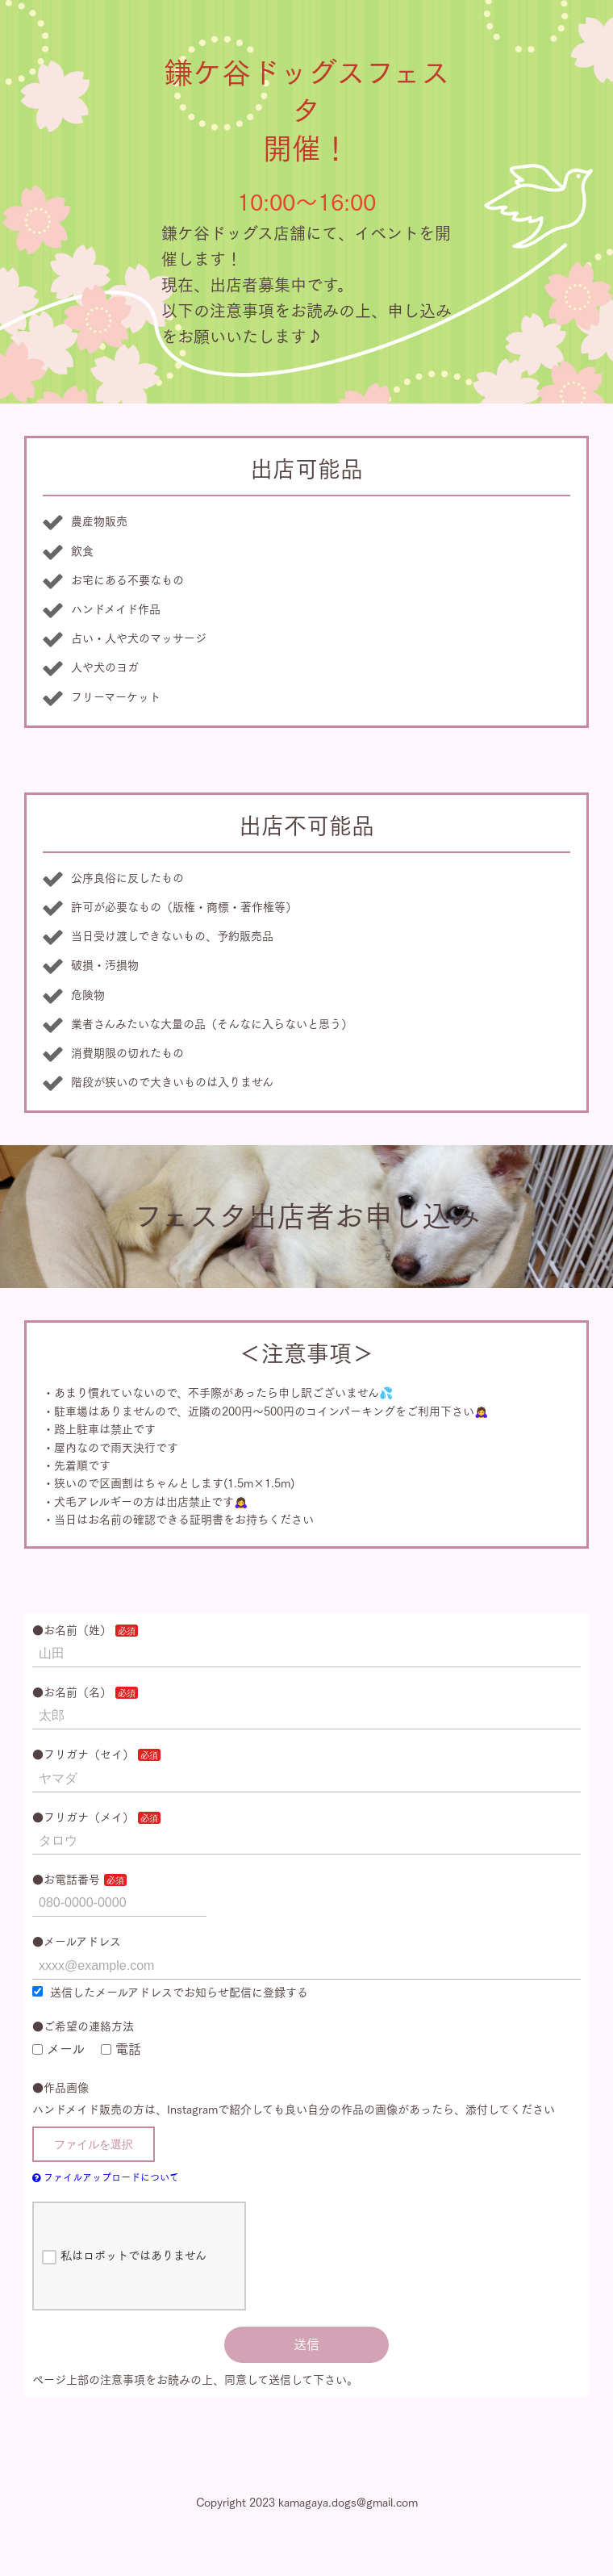 This screenshot has height=2576, width=613. Describe the element at coordinates (71, 1692) in the screenshot. I see `●お名前（名）` at that location.